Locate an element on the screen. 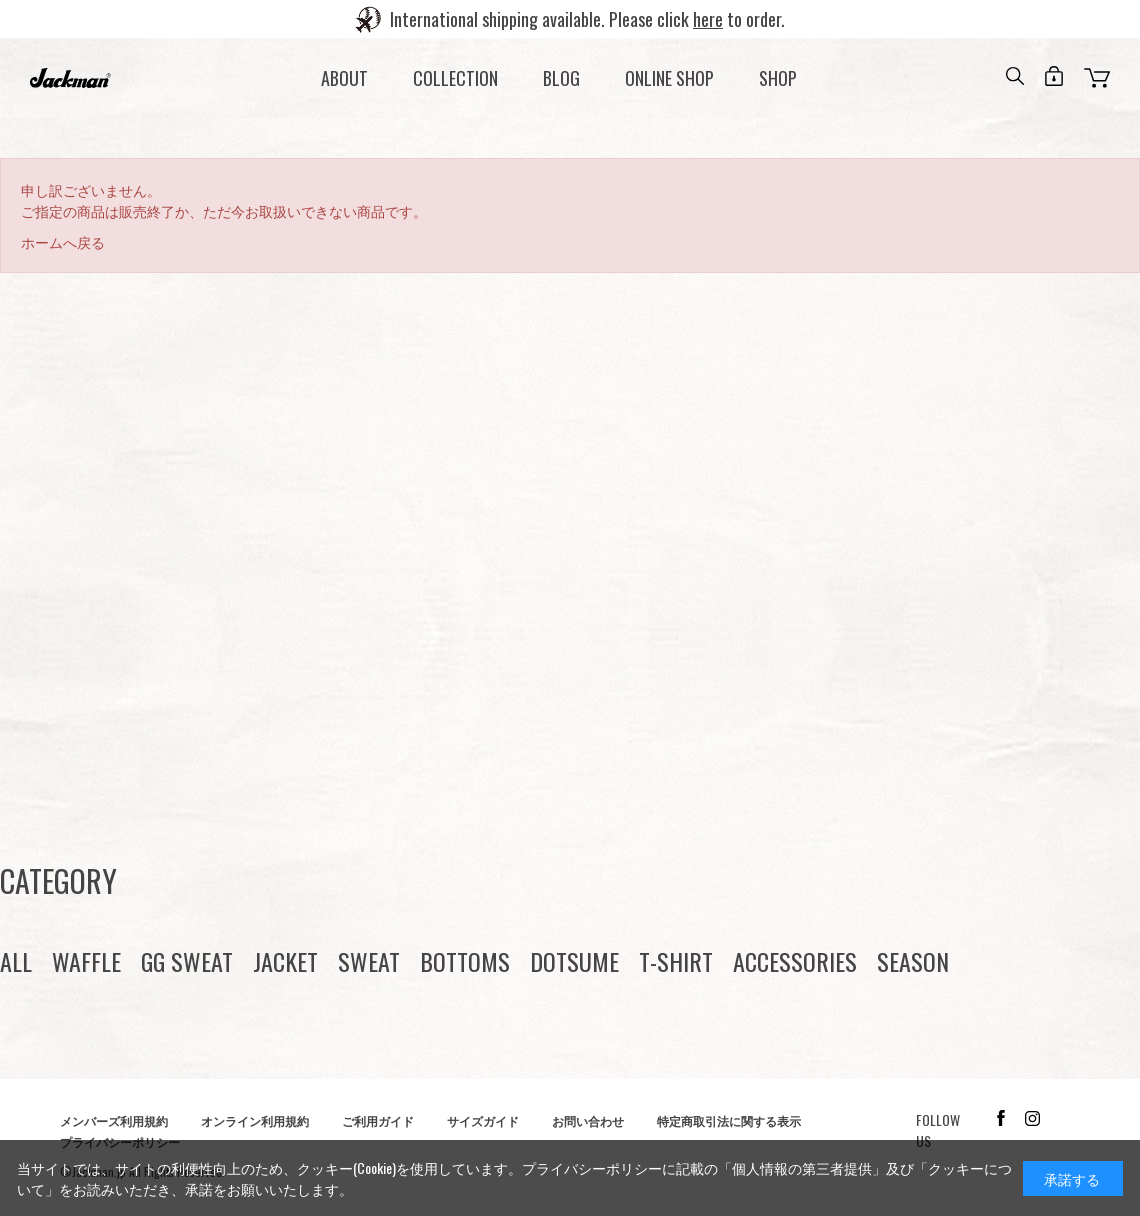 The image size is (1140, 1216). DOTSUME is located at coordinates (574, 961).